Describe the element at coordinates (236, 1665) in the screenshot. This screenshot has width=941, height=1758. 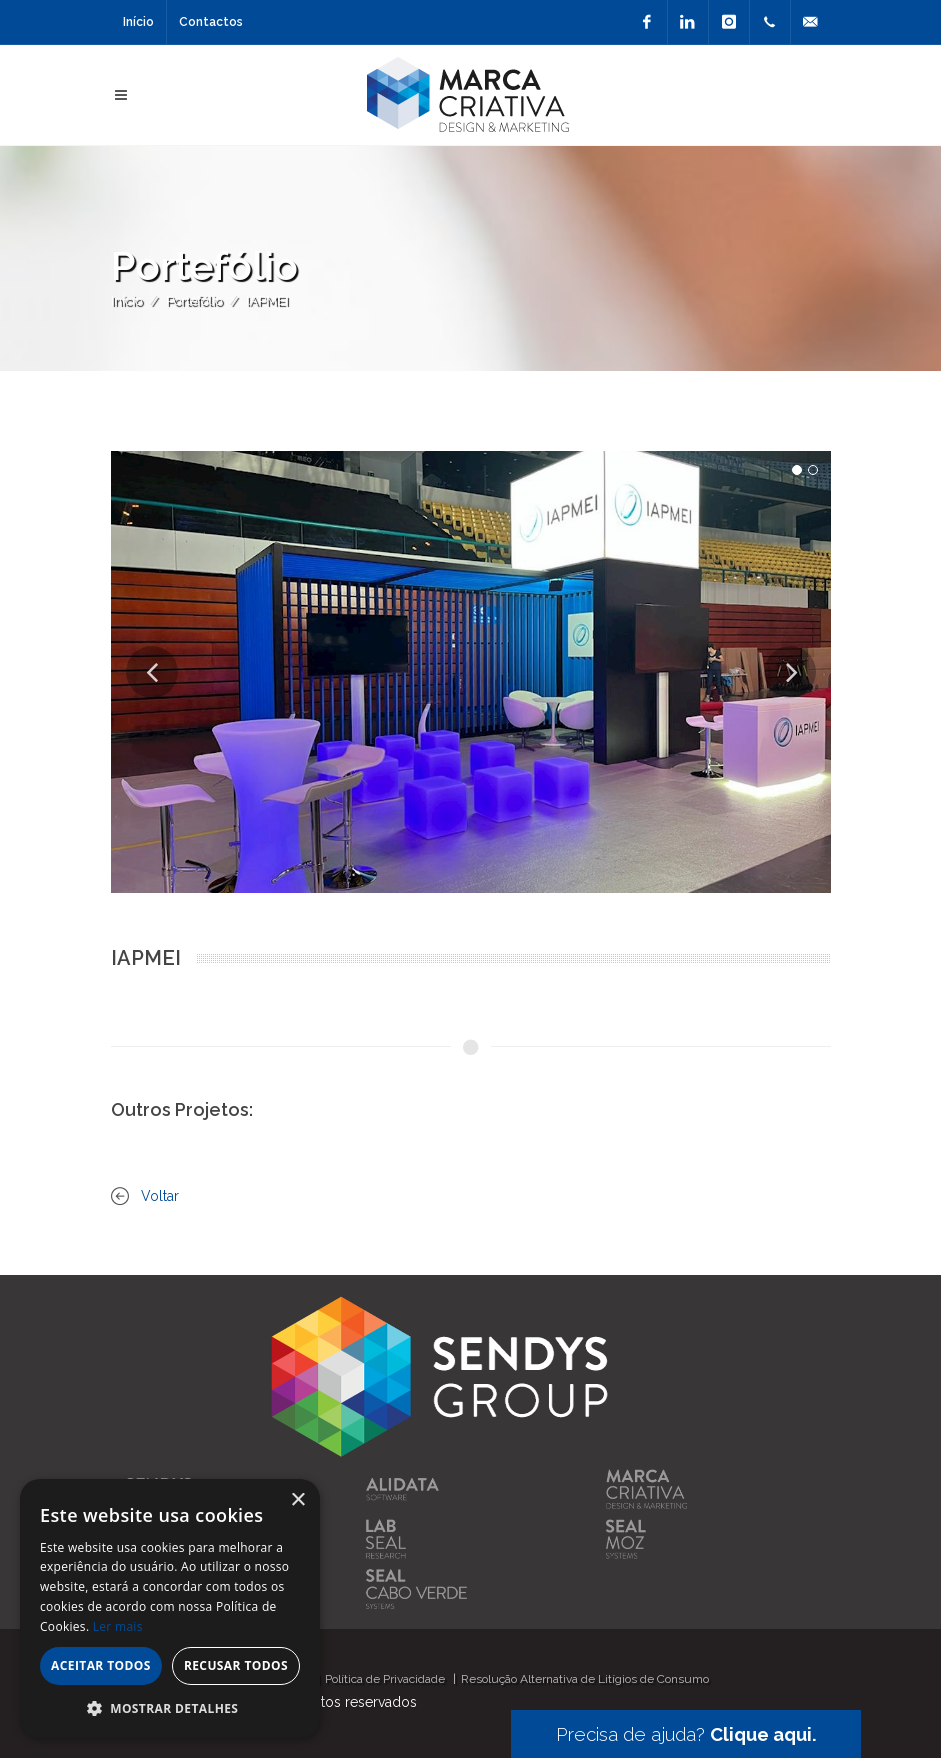
I see `Recusar todos [button]` at that location.